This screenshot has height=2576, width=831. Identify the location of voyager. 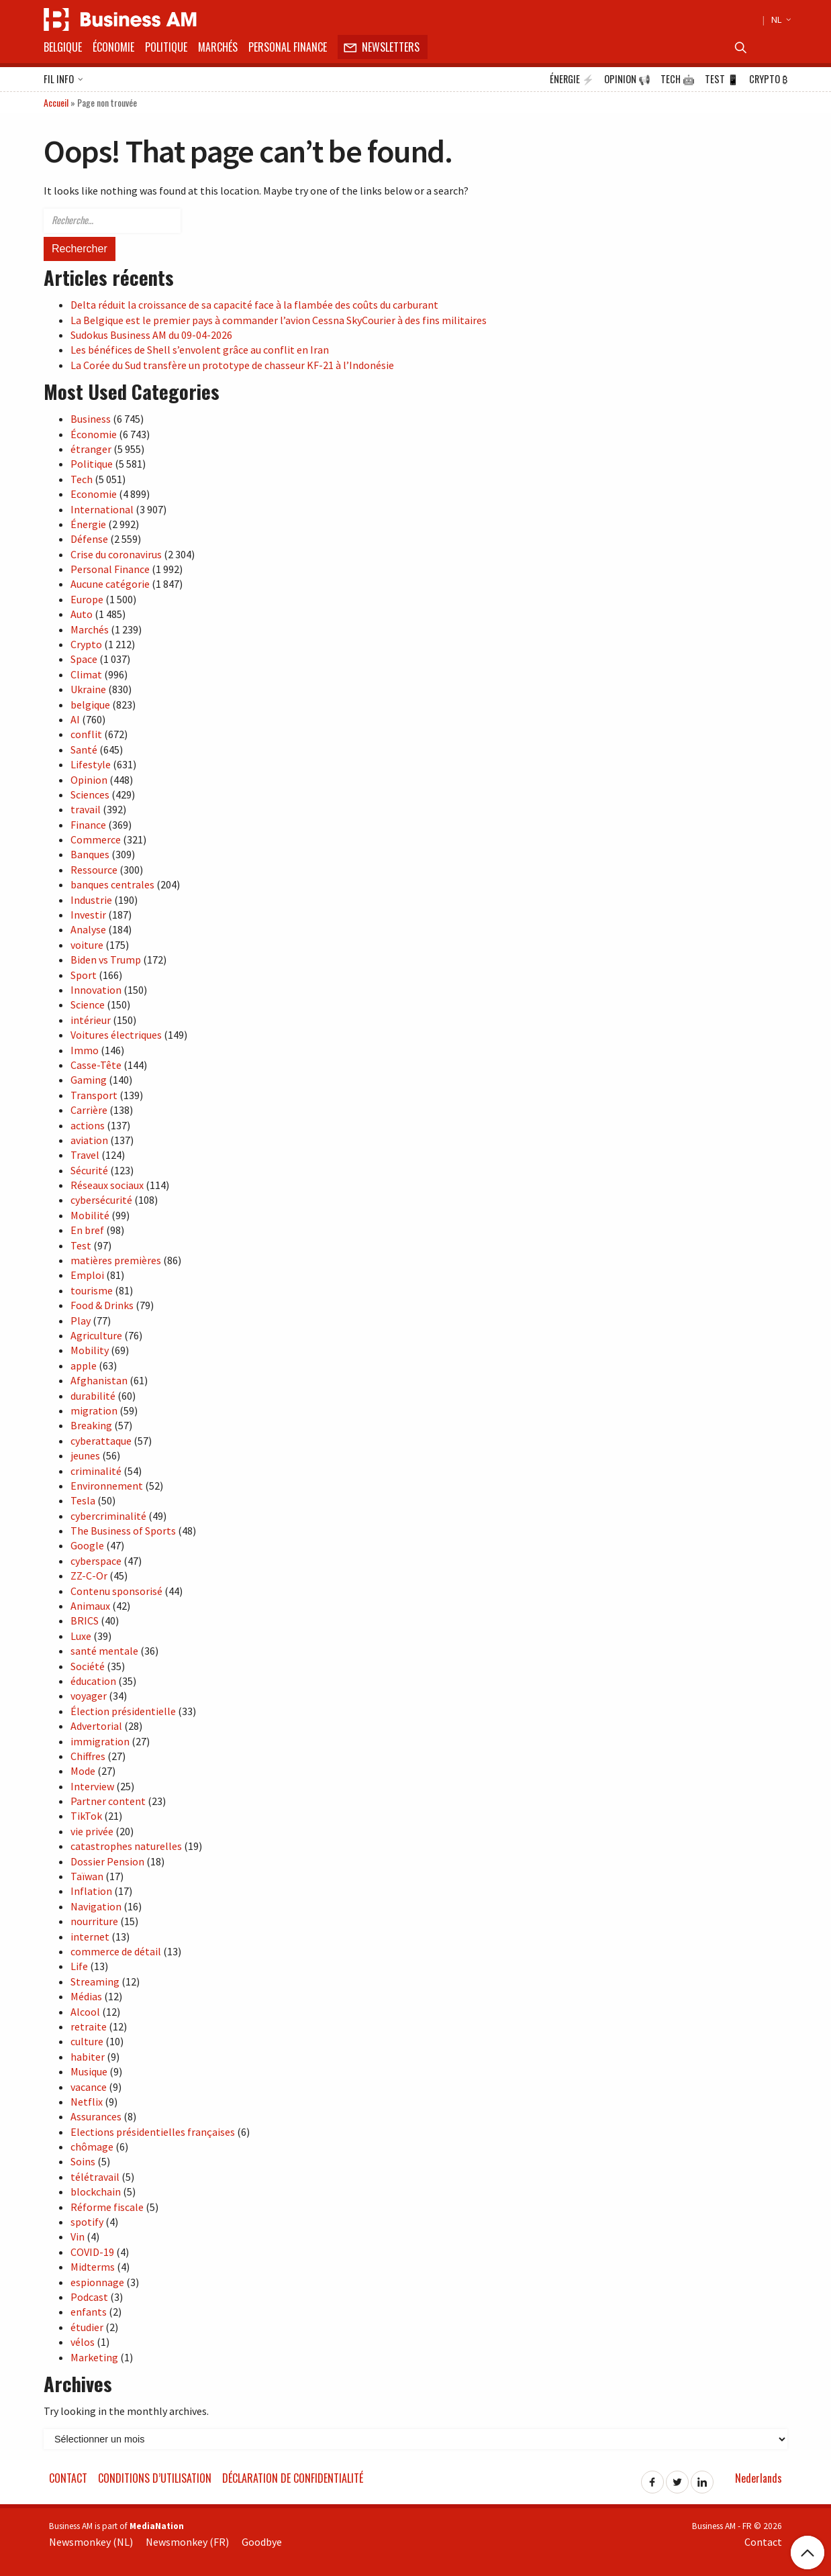
(88, 1695).